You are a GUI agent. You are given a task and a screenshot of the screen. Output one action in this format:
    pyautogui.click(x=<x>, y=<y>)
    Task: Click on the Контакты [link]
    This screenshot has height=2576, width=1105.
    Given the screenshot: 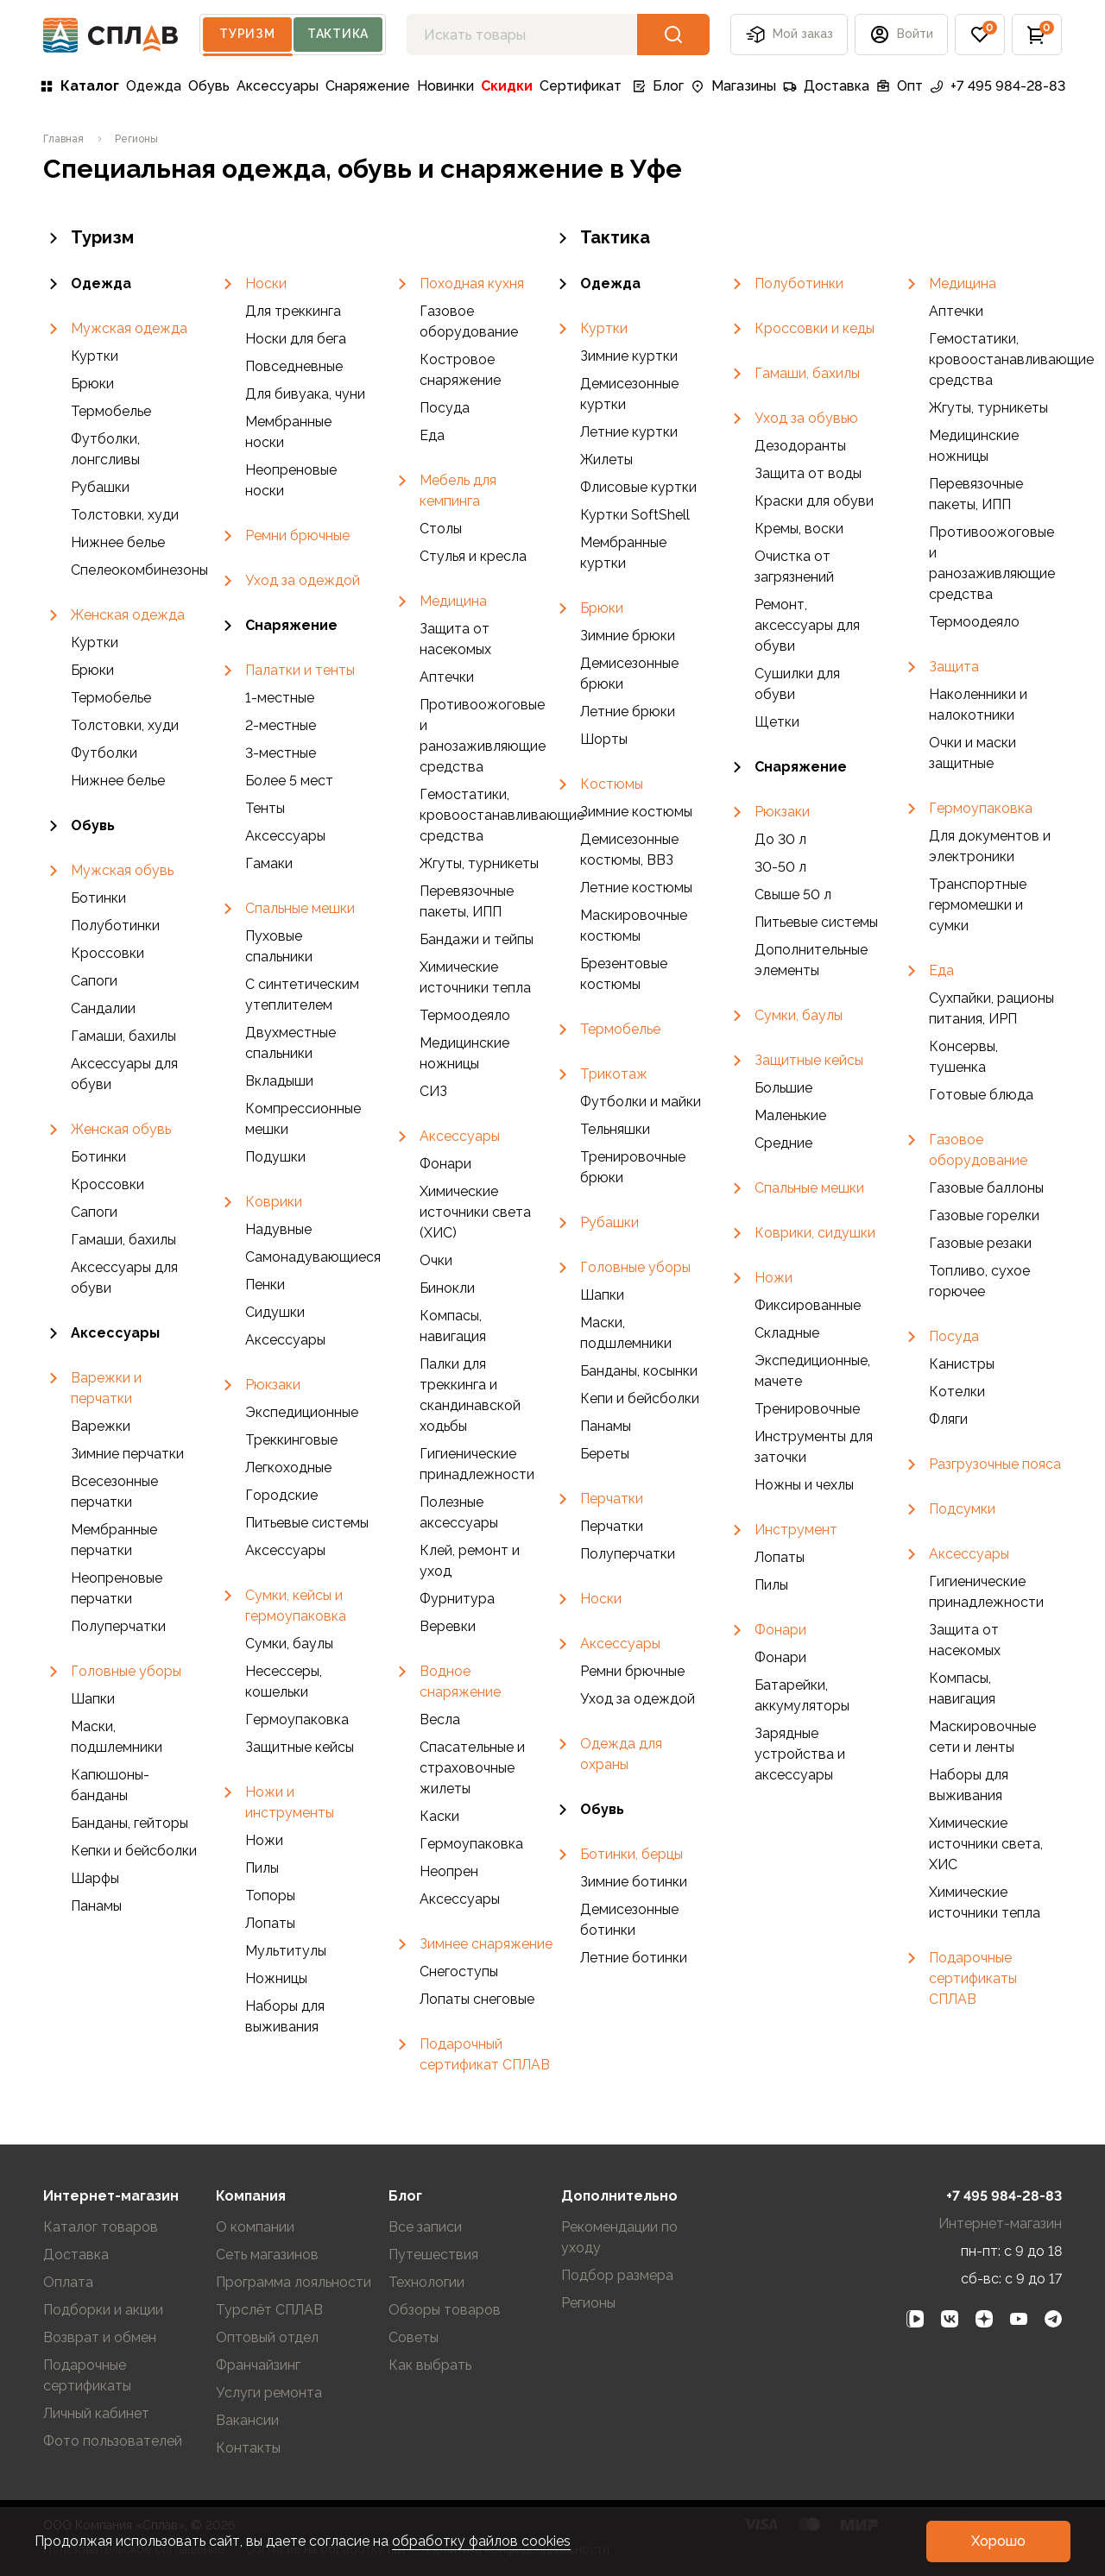 What is the action you would take?
    pyautogui.click(x=248, y=2448)
    